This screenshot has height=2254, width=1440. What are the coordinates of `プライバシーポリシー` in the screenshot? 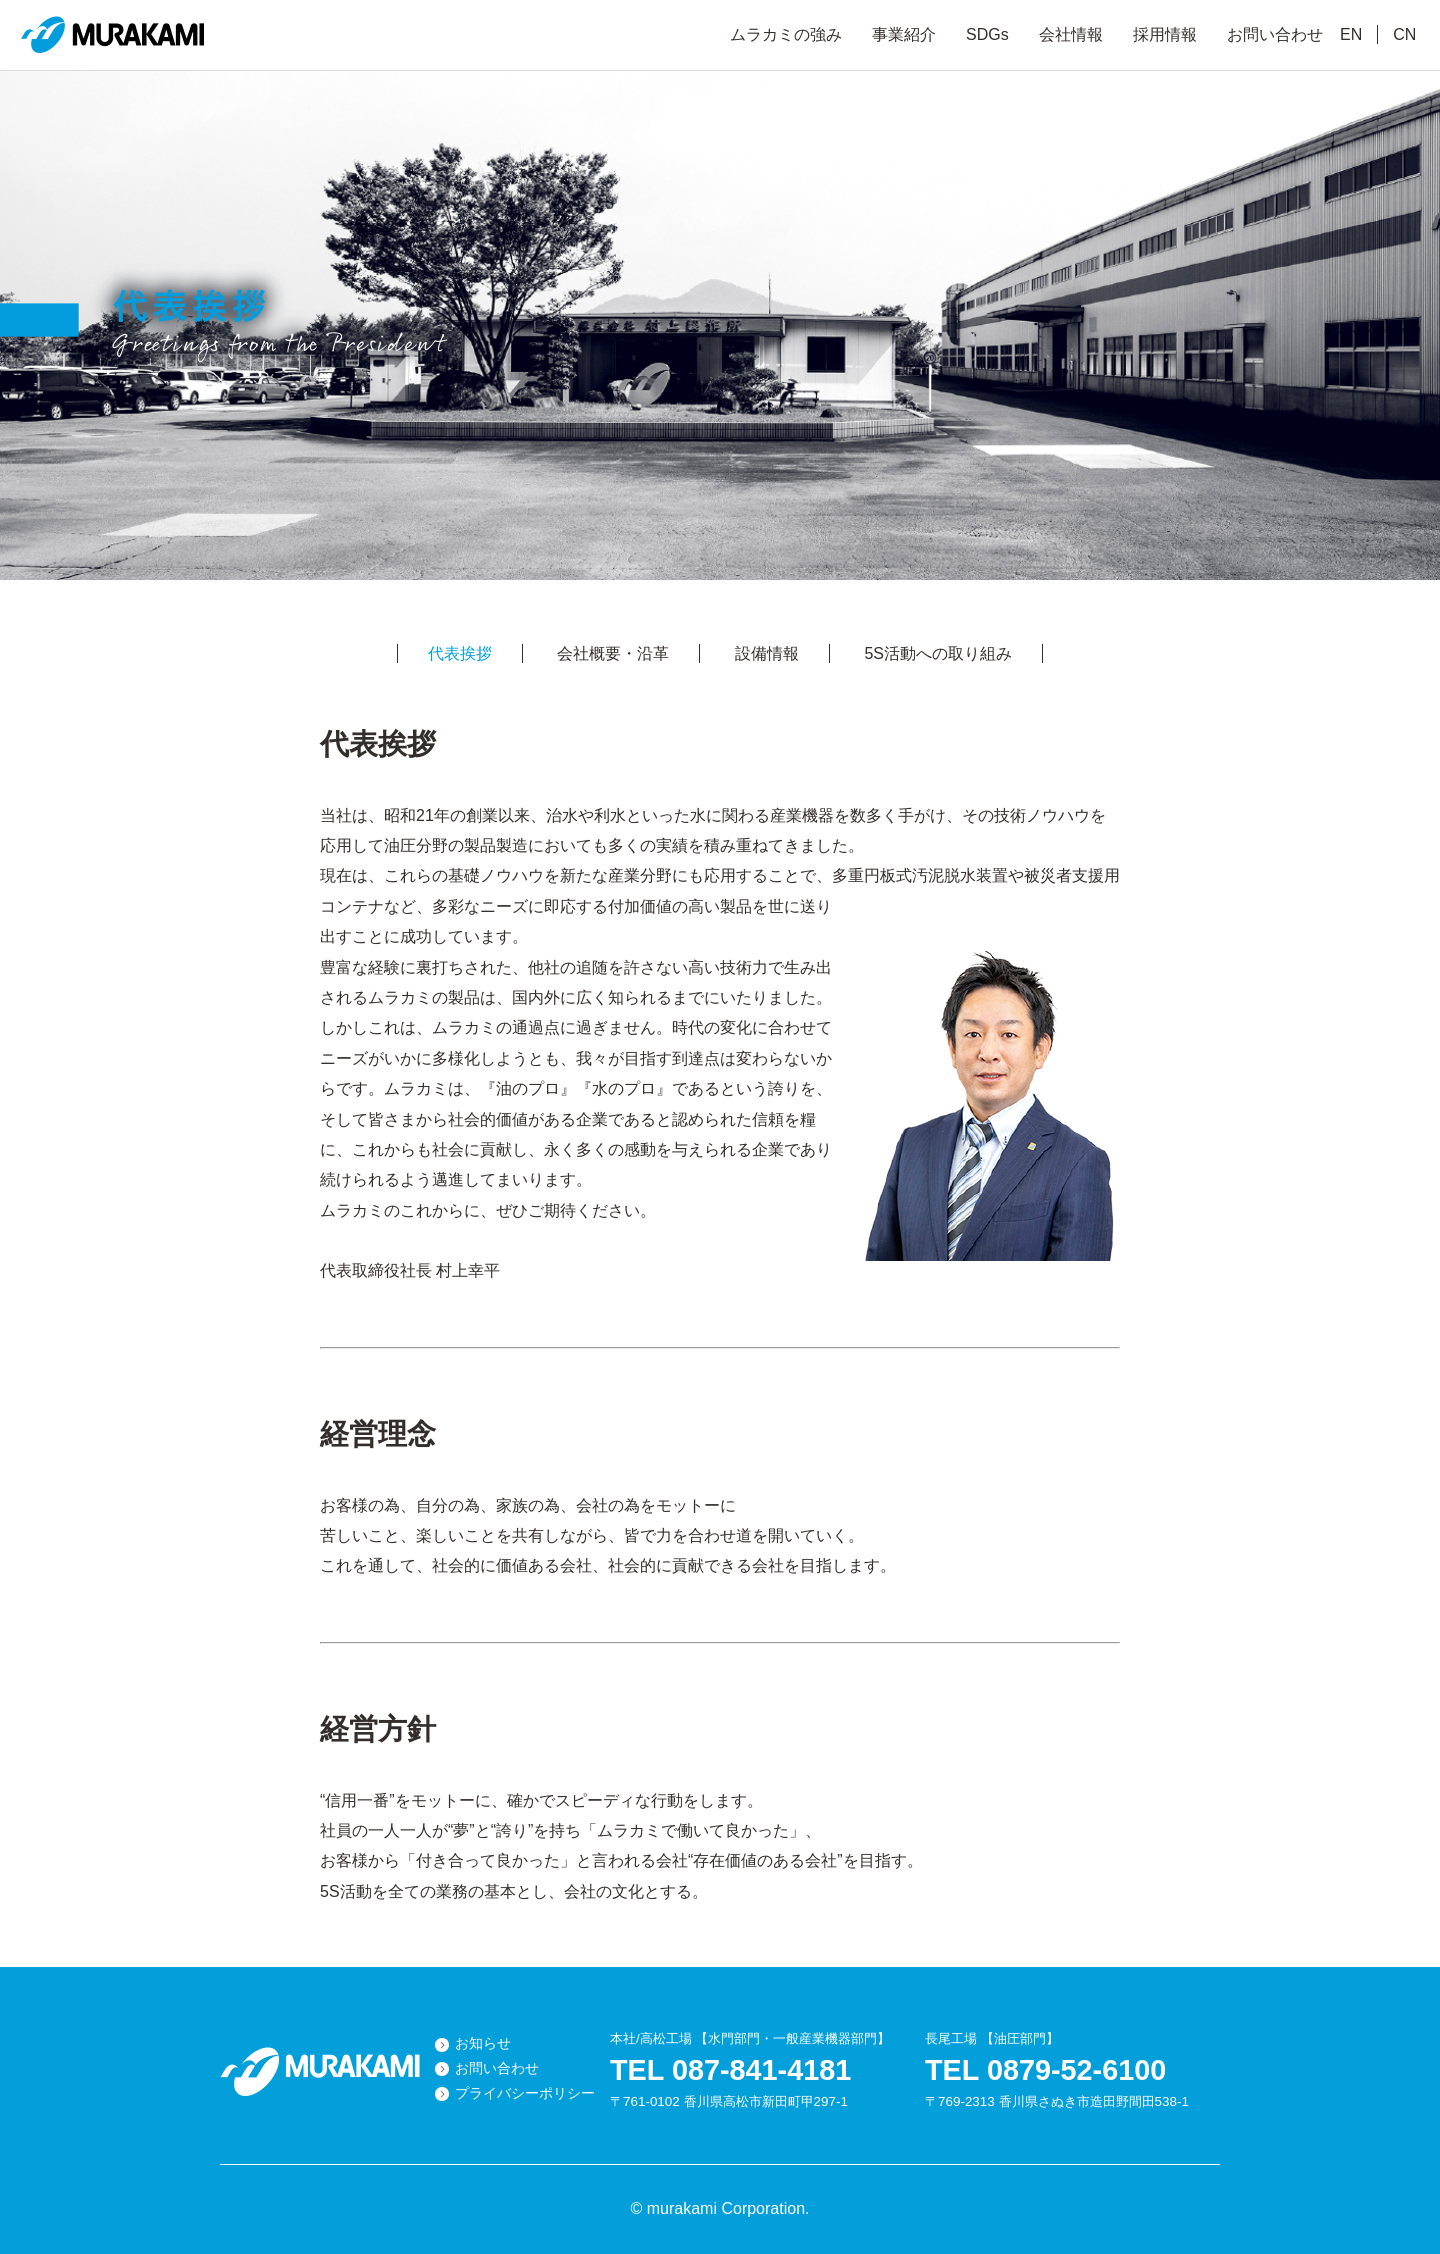 It's located at (525, 2093).